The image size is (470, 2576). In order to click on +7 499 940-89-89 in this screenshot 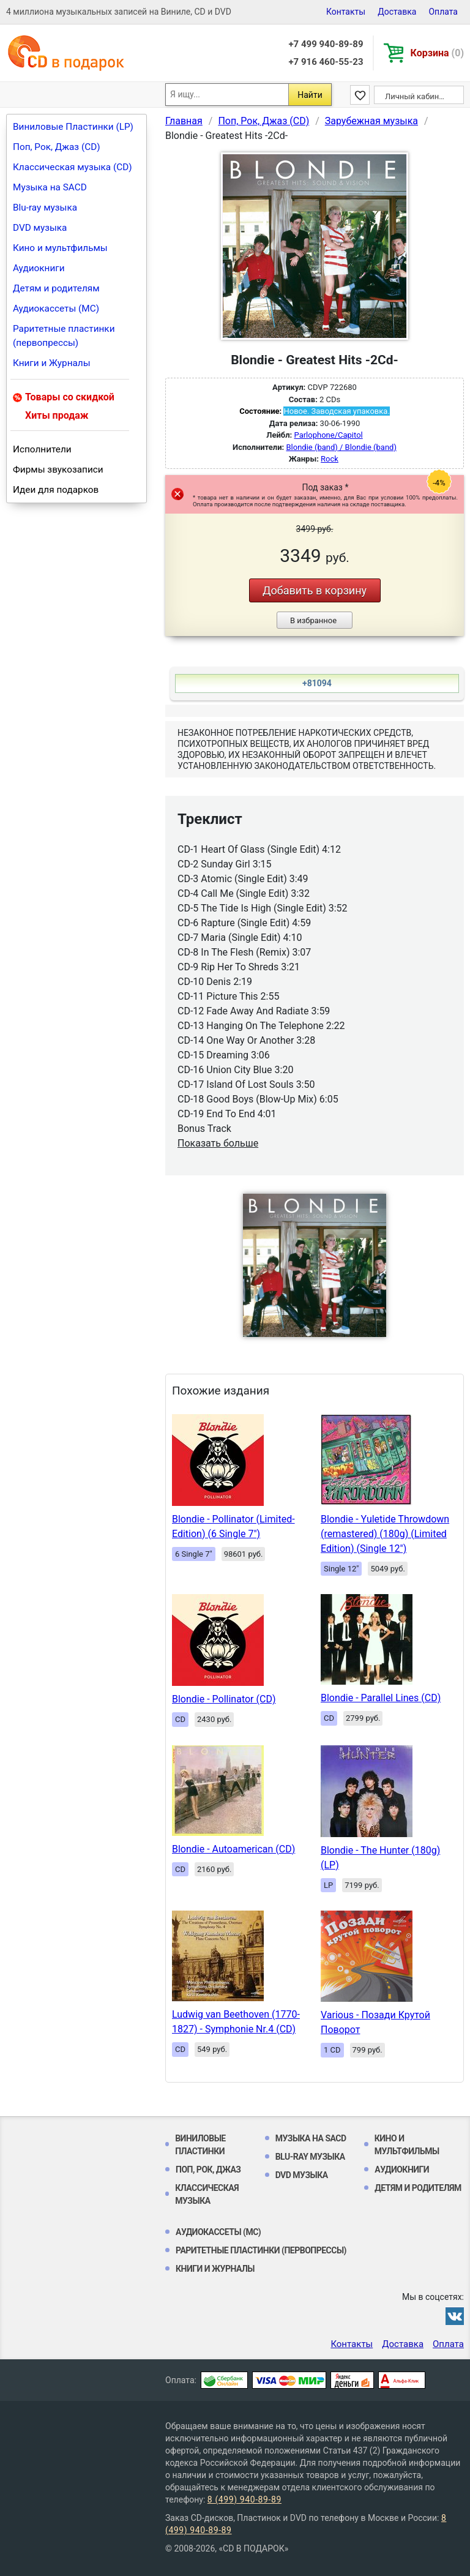, I will do `click(325, 44)`.